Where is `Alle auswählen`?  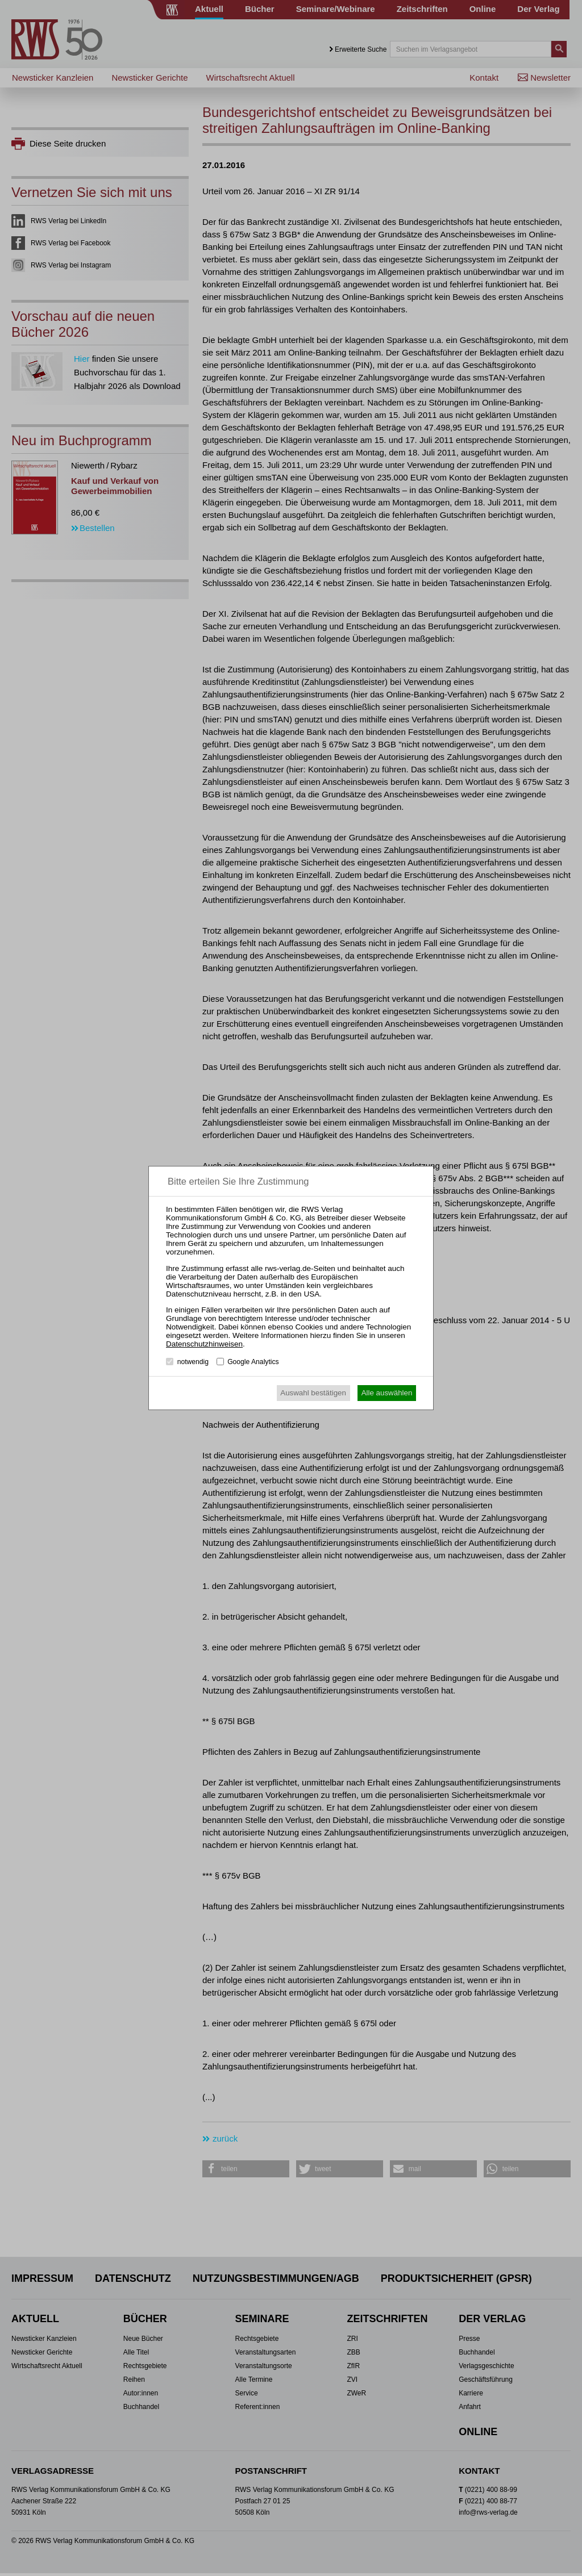 Alle auswählen is located at coordinates (387, 1393).